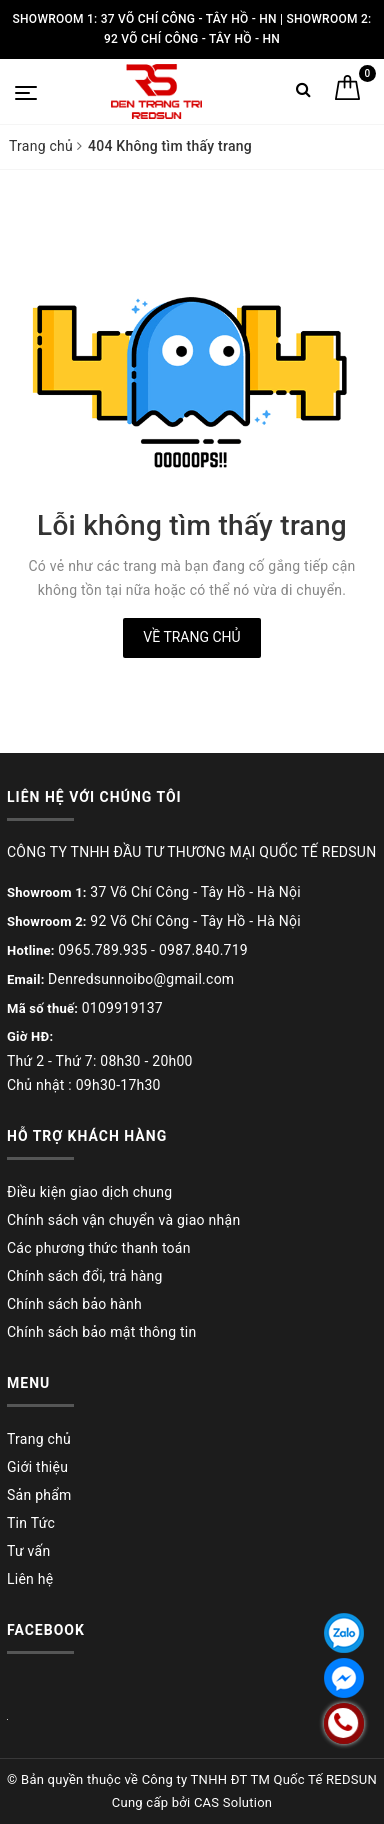  What do you see at coordinates (39, 1439) in the screenshot?
I see `Trang chủ` at bounding box center [39, 1439].